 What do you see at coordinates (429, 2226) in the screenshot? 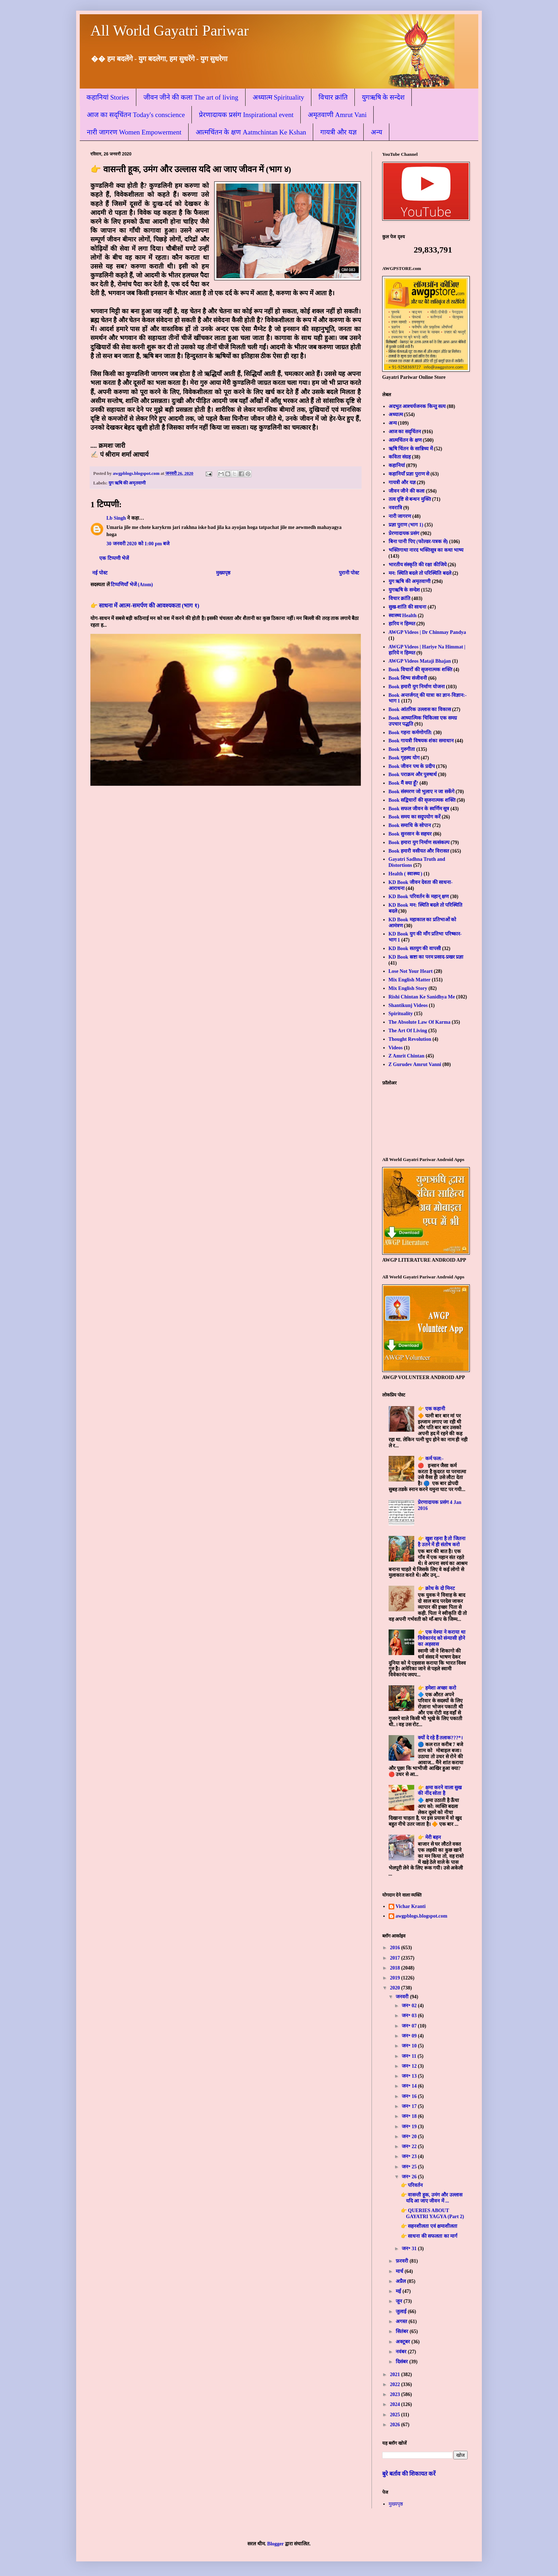
I see `👉 सहनशीलता एवं क्षमाशीलता` at bounding box center [429, 2226].